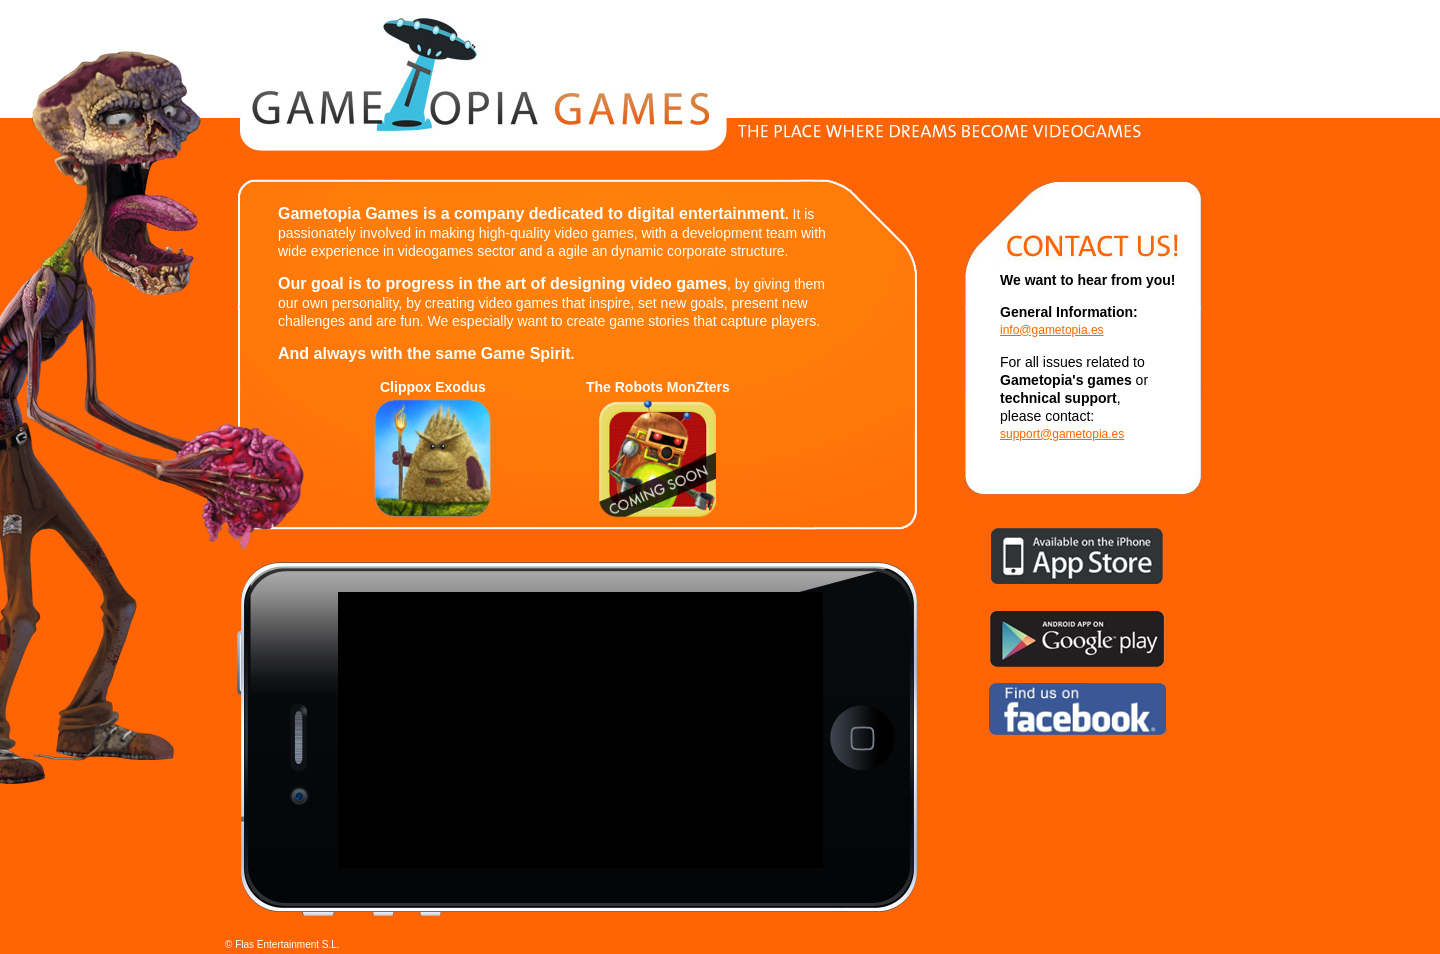 The width and height of the screenshot is (1440, 954). I want to click on support@gametopia.es, so click(1062, 434).